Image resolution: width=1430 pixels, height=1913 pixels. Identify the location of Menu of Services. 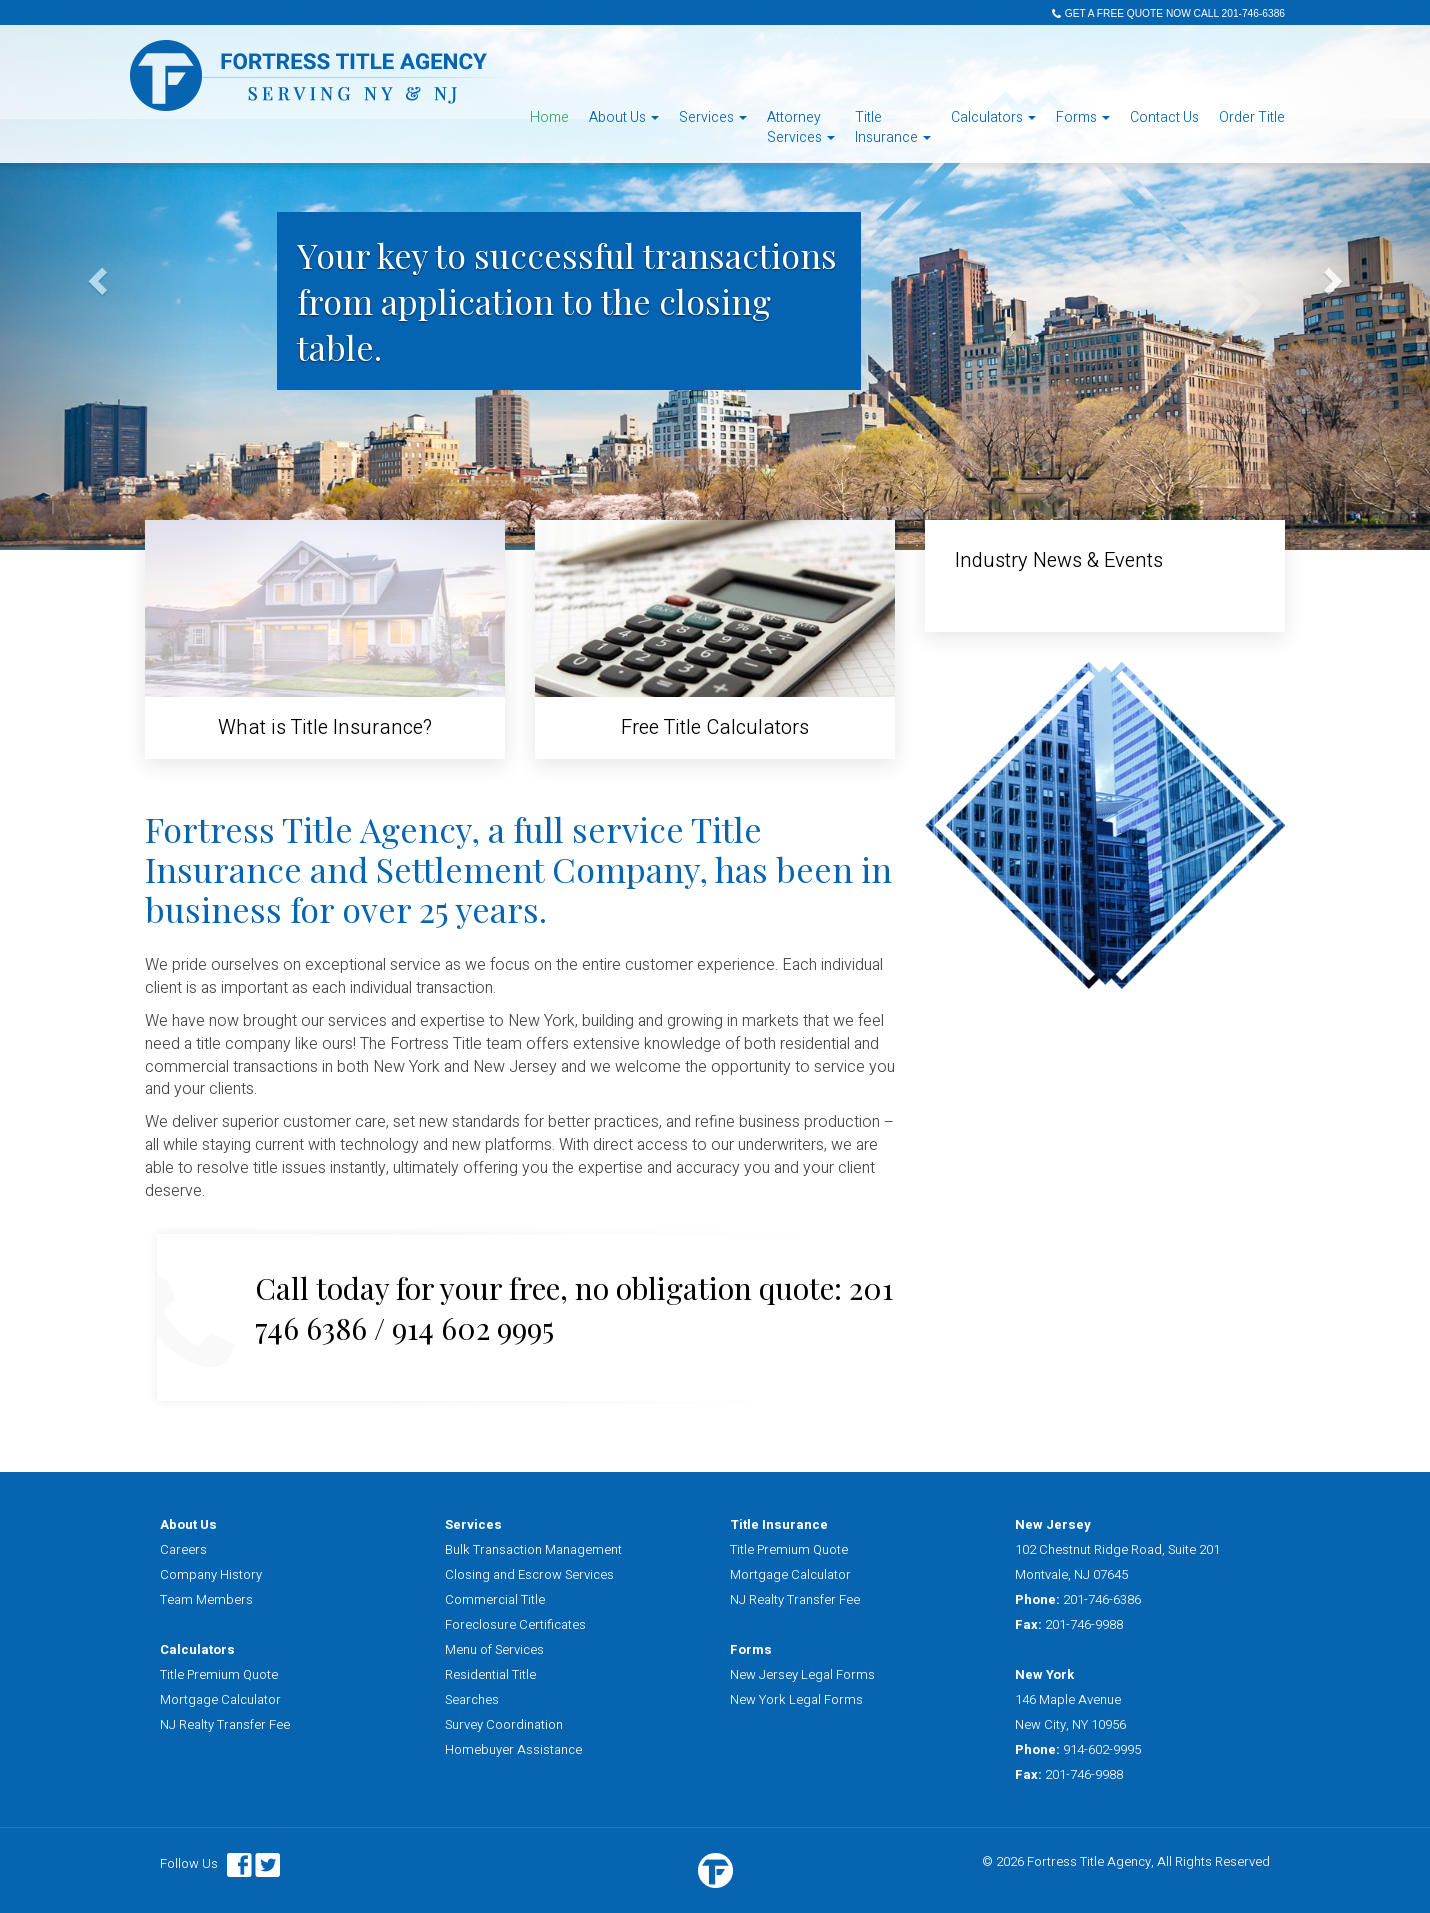
(494, 1649).